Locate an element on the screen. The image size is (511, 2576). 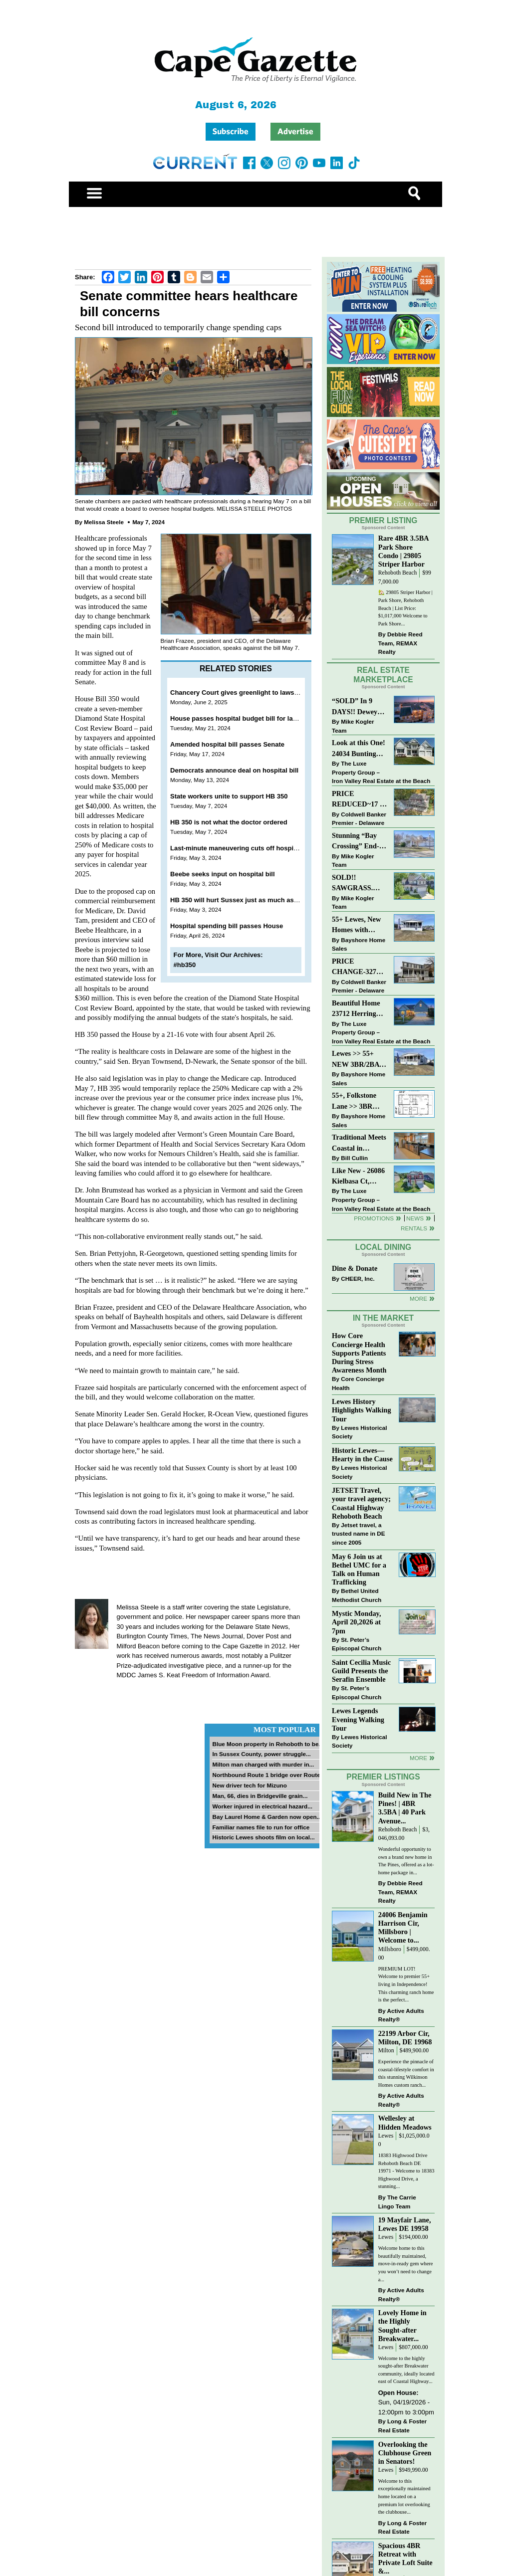
18383 Highwood Drive Rehoboth Beach DE 19971 - Welcome to 18383 Highwood Drive, a stunning... is located at coordinates (406, 2171).